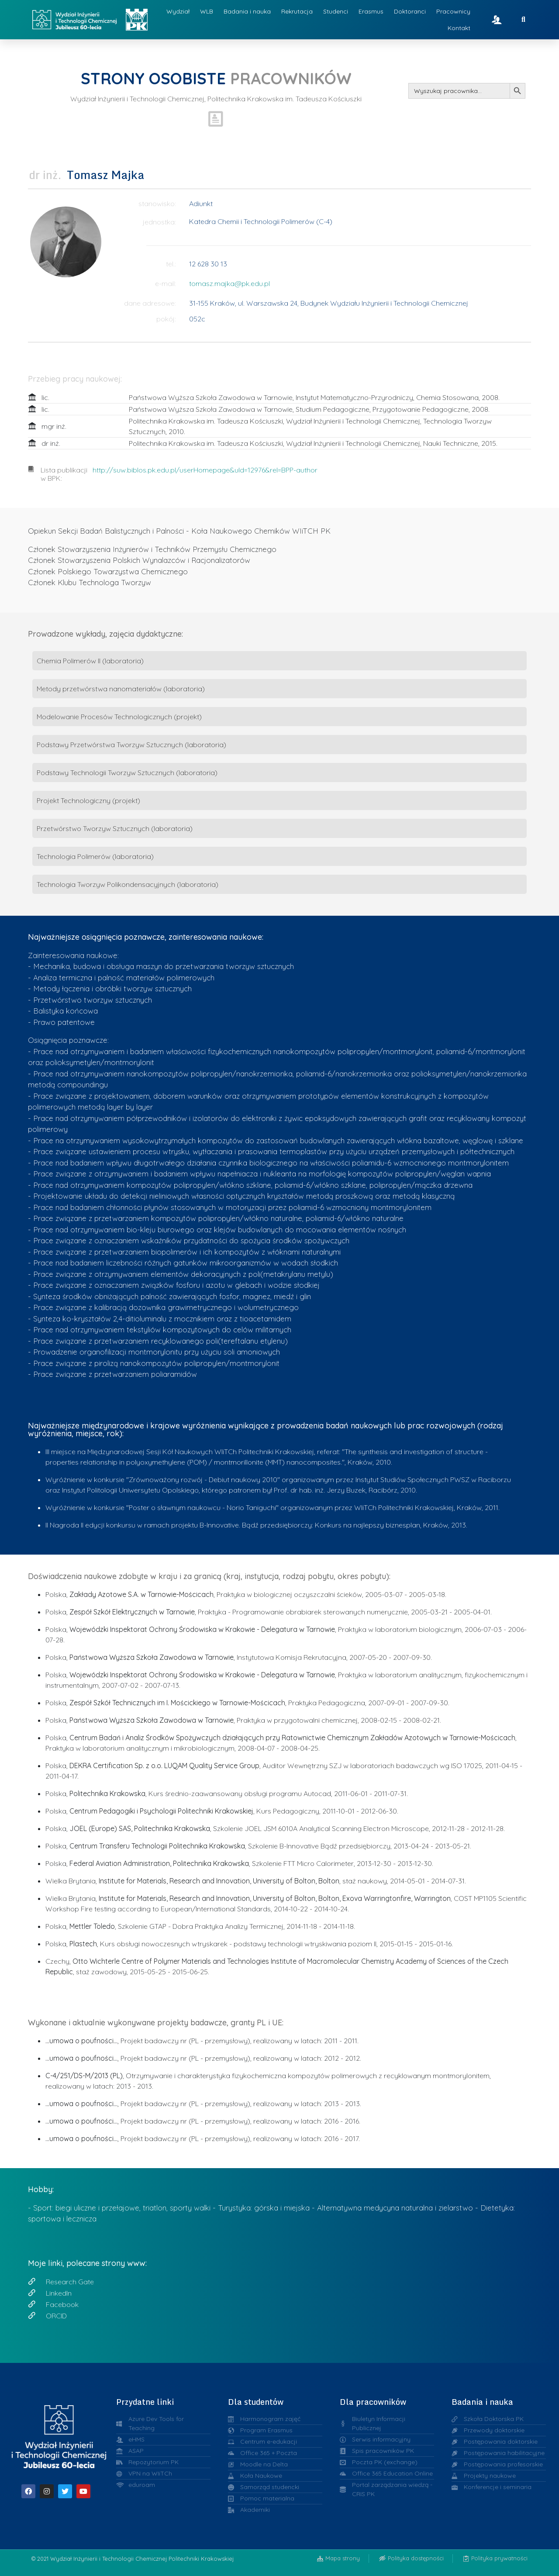 The height and width of the screenshot is (2576, 559). What do you see at coordinates (297, 11) in the screenshot?
I see `Rekrutacja` at bounding box center [297, 11].